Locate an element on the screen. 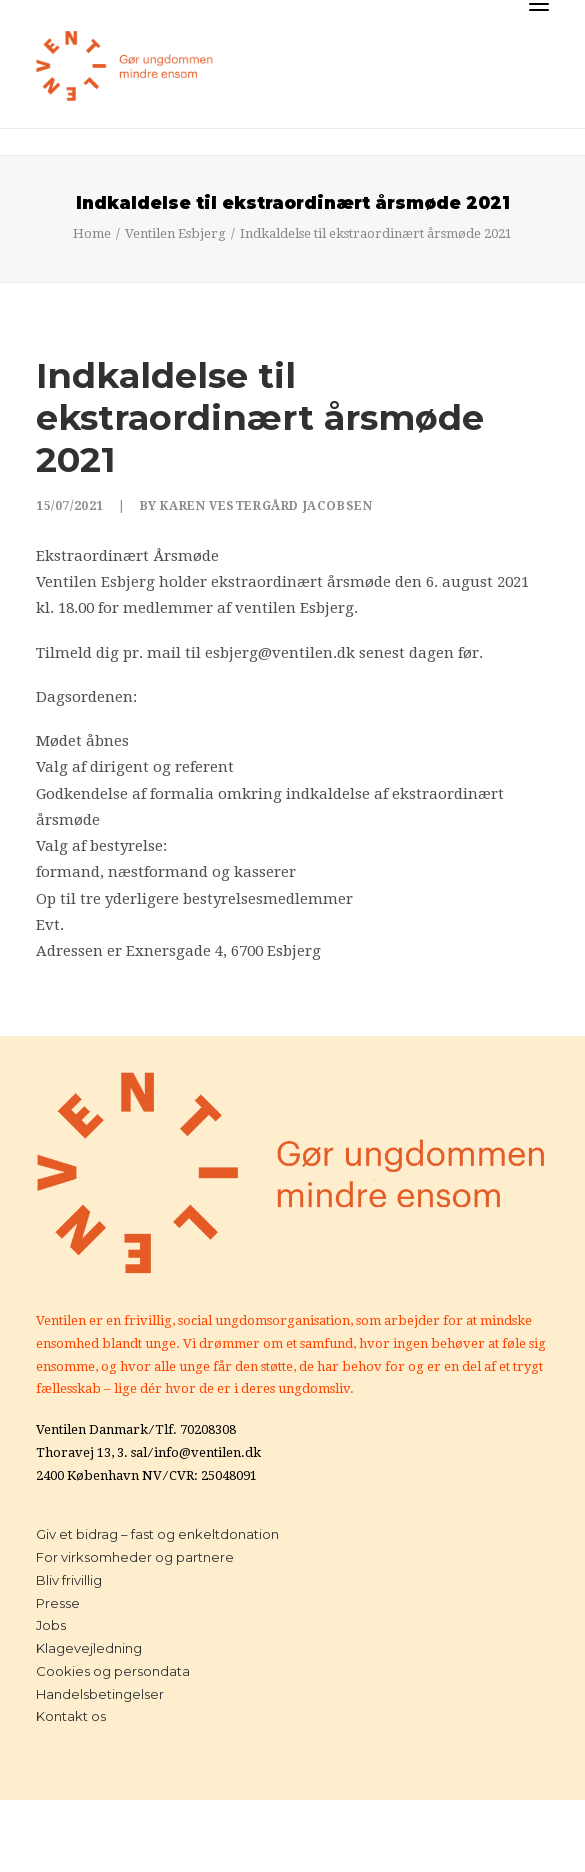 This screenshot has width=585, height=1872. Handelsbetingelser is located at coordinates (100, 1694).